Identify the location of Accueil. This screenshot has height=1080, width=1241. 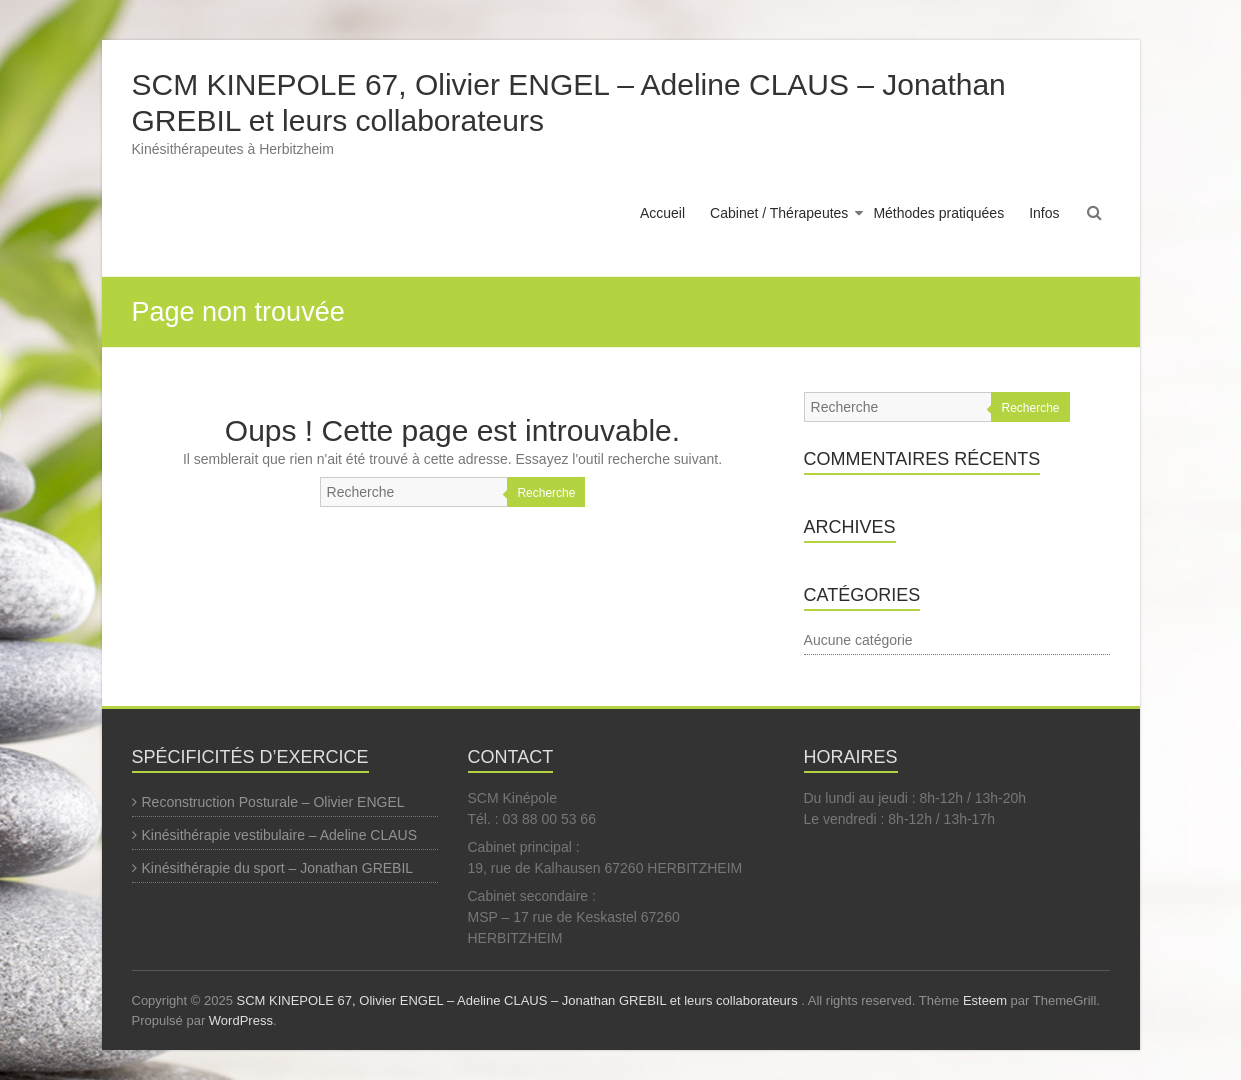
(662, 213).